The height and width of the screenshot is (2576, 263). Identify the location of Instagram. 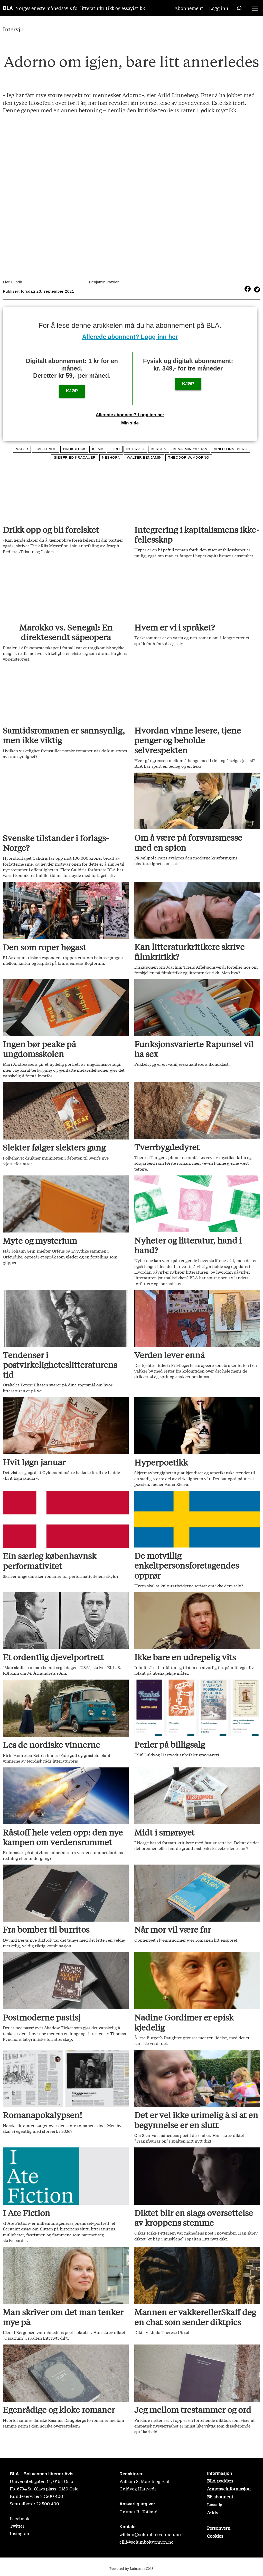
(20, 2533).